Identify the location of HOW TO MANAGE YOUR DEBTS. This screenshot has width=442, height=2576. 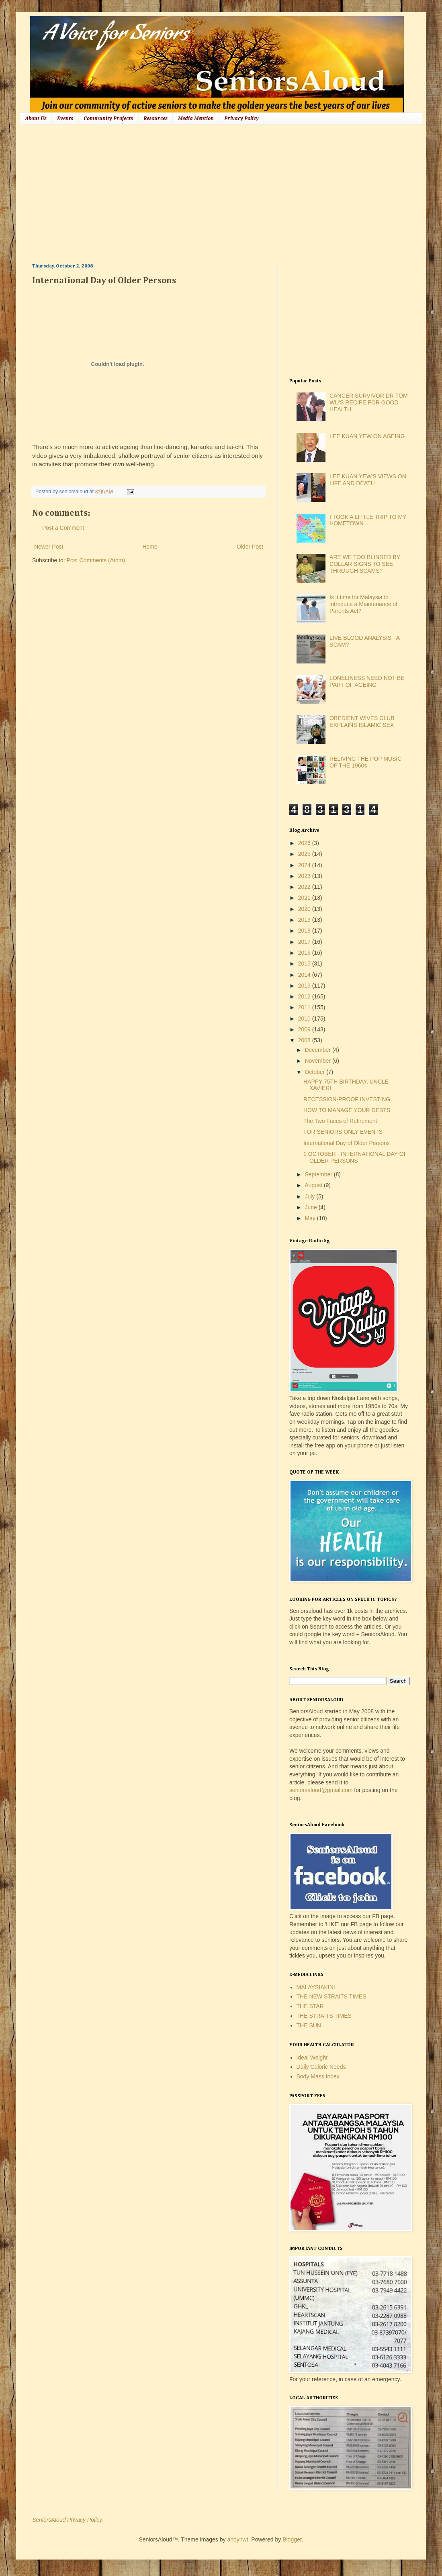
(346, 1110).